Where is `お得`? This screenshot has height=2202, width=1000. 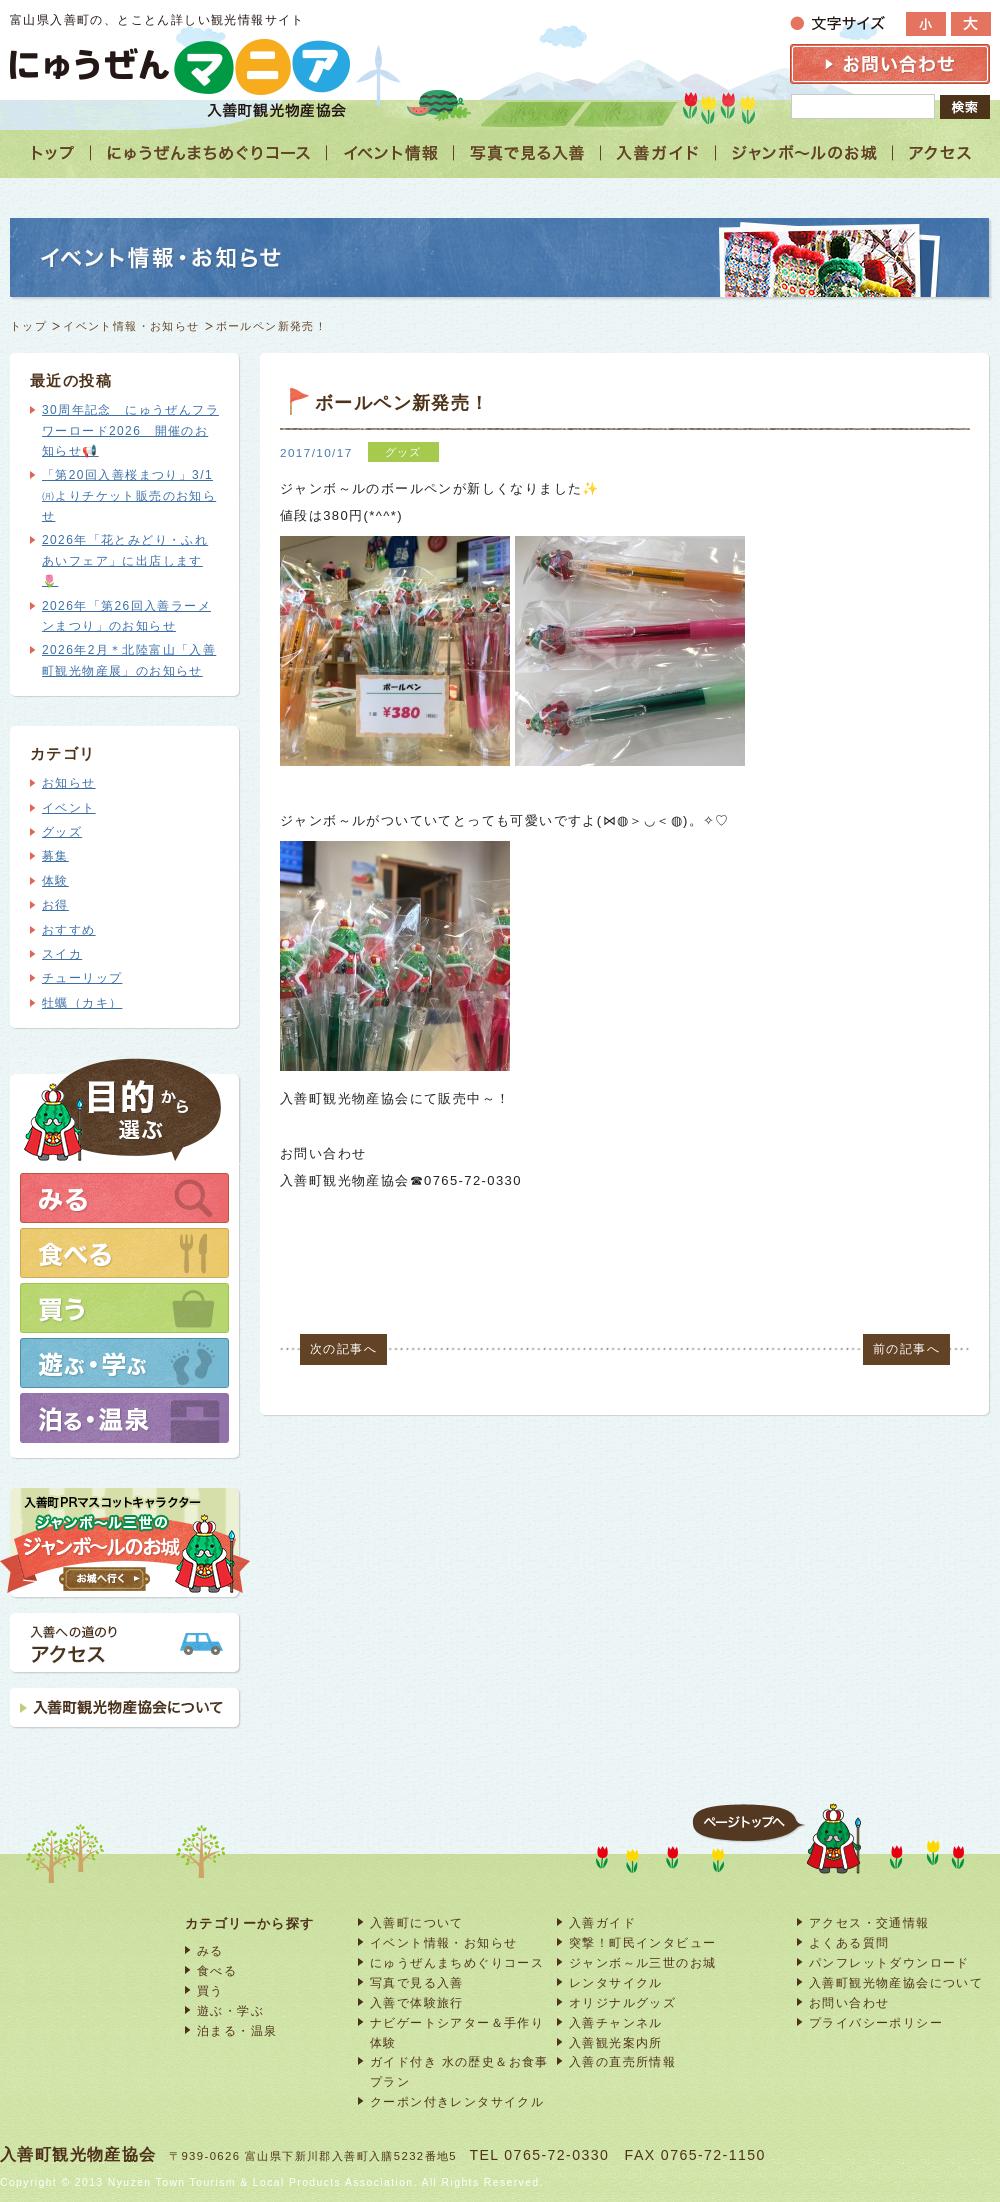
お得 is located at coordinates (55, 905).